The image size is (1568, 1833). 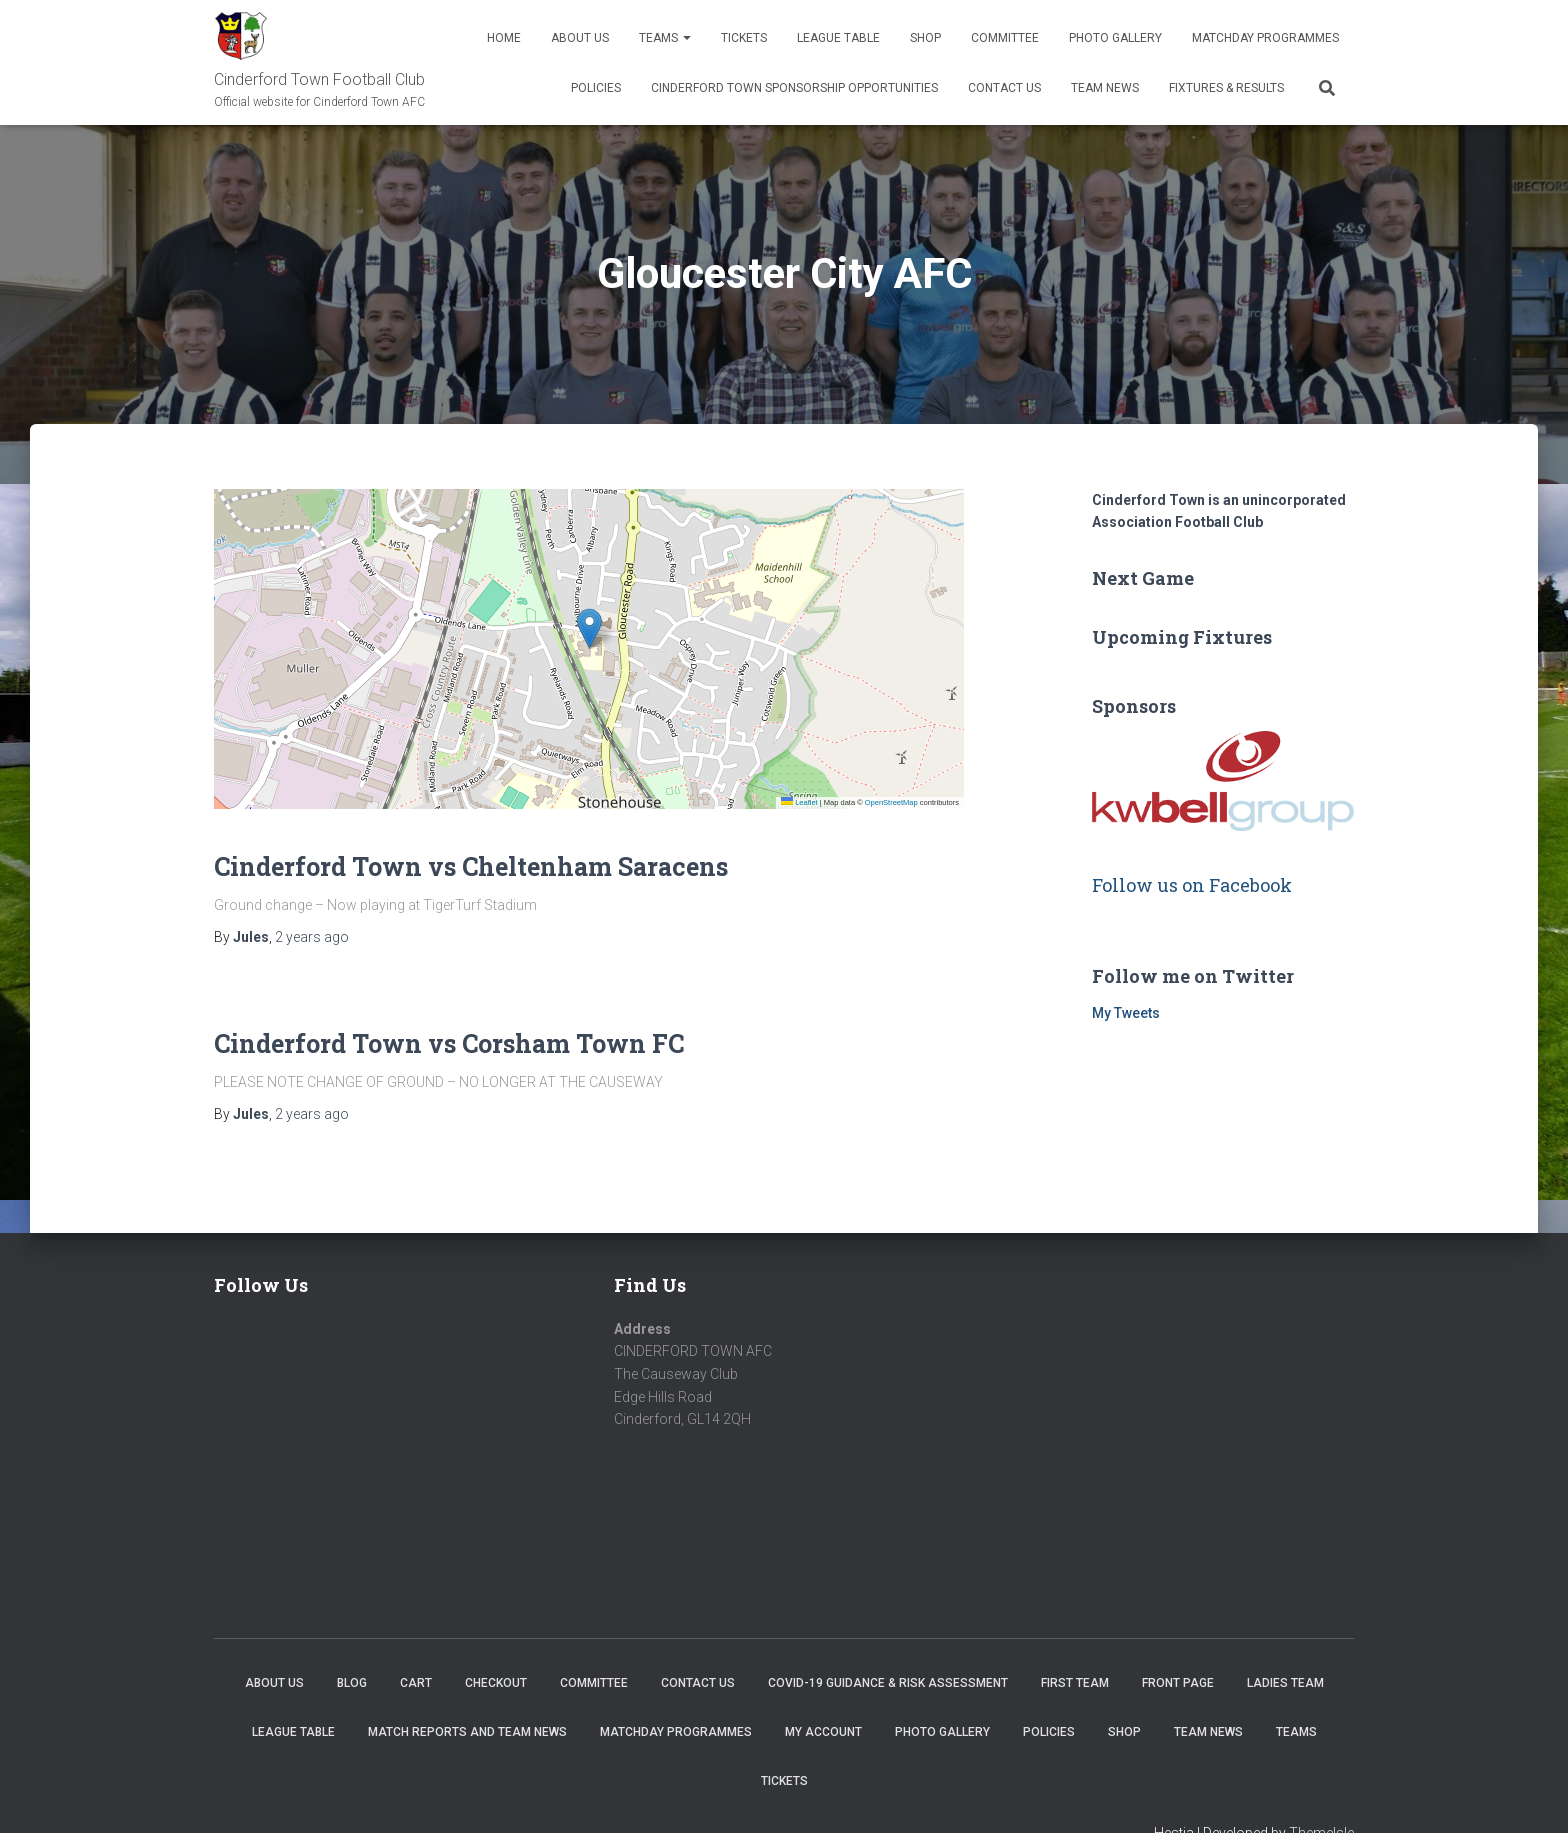 I want to click on Matchday Programmes, so click(x=1265, y=38).